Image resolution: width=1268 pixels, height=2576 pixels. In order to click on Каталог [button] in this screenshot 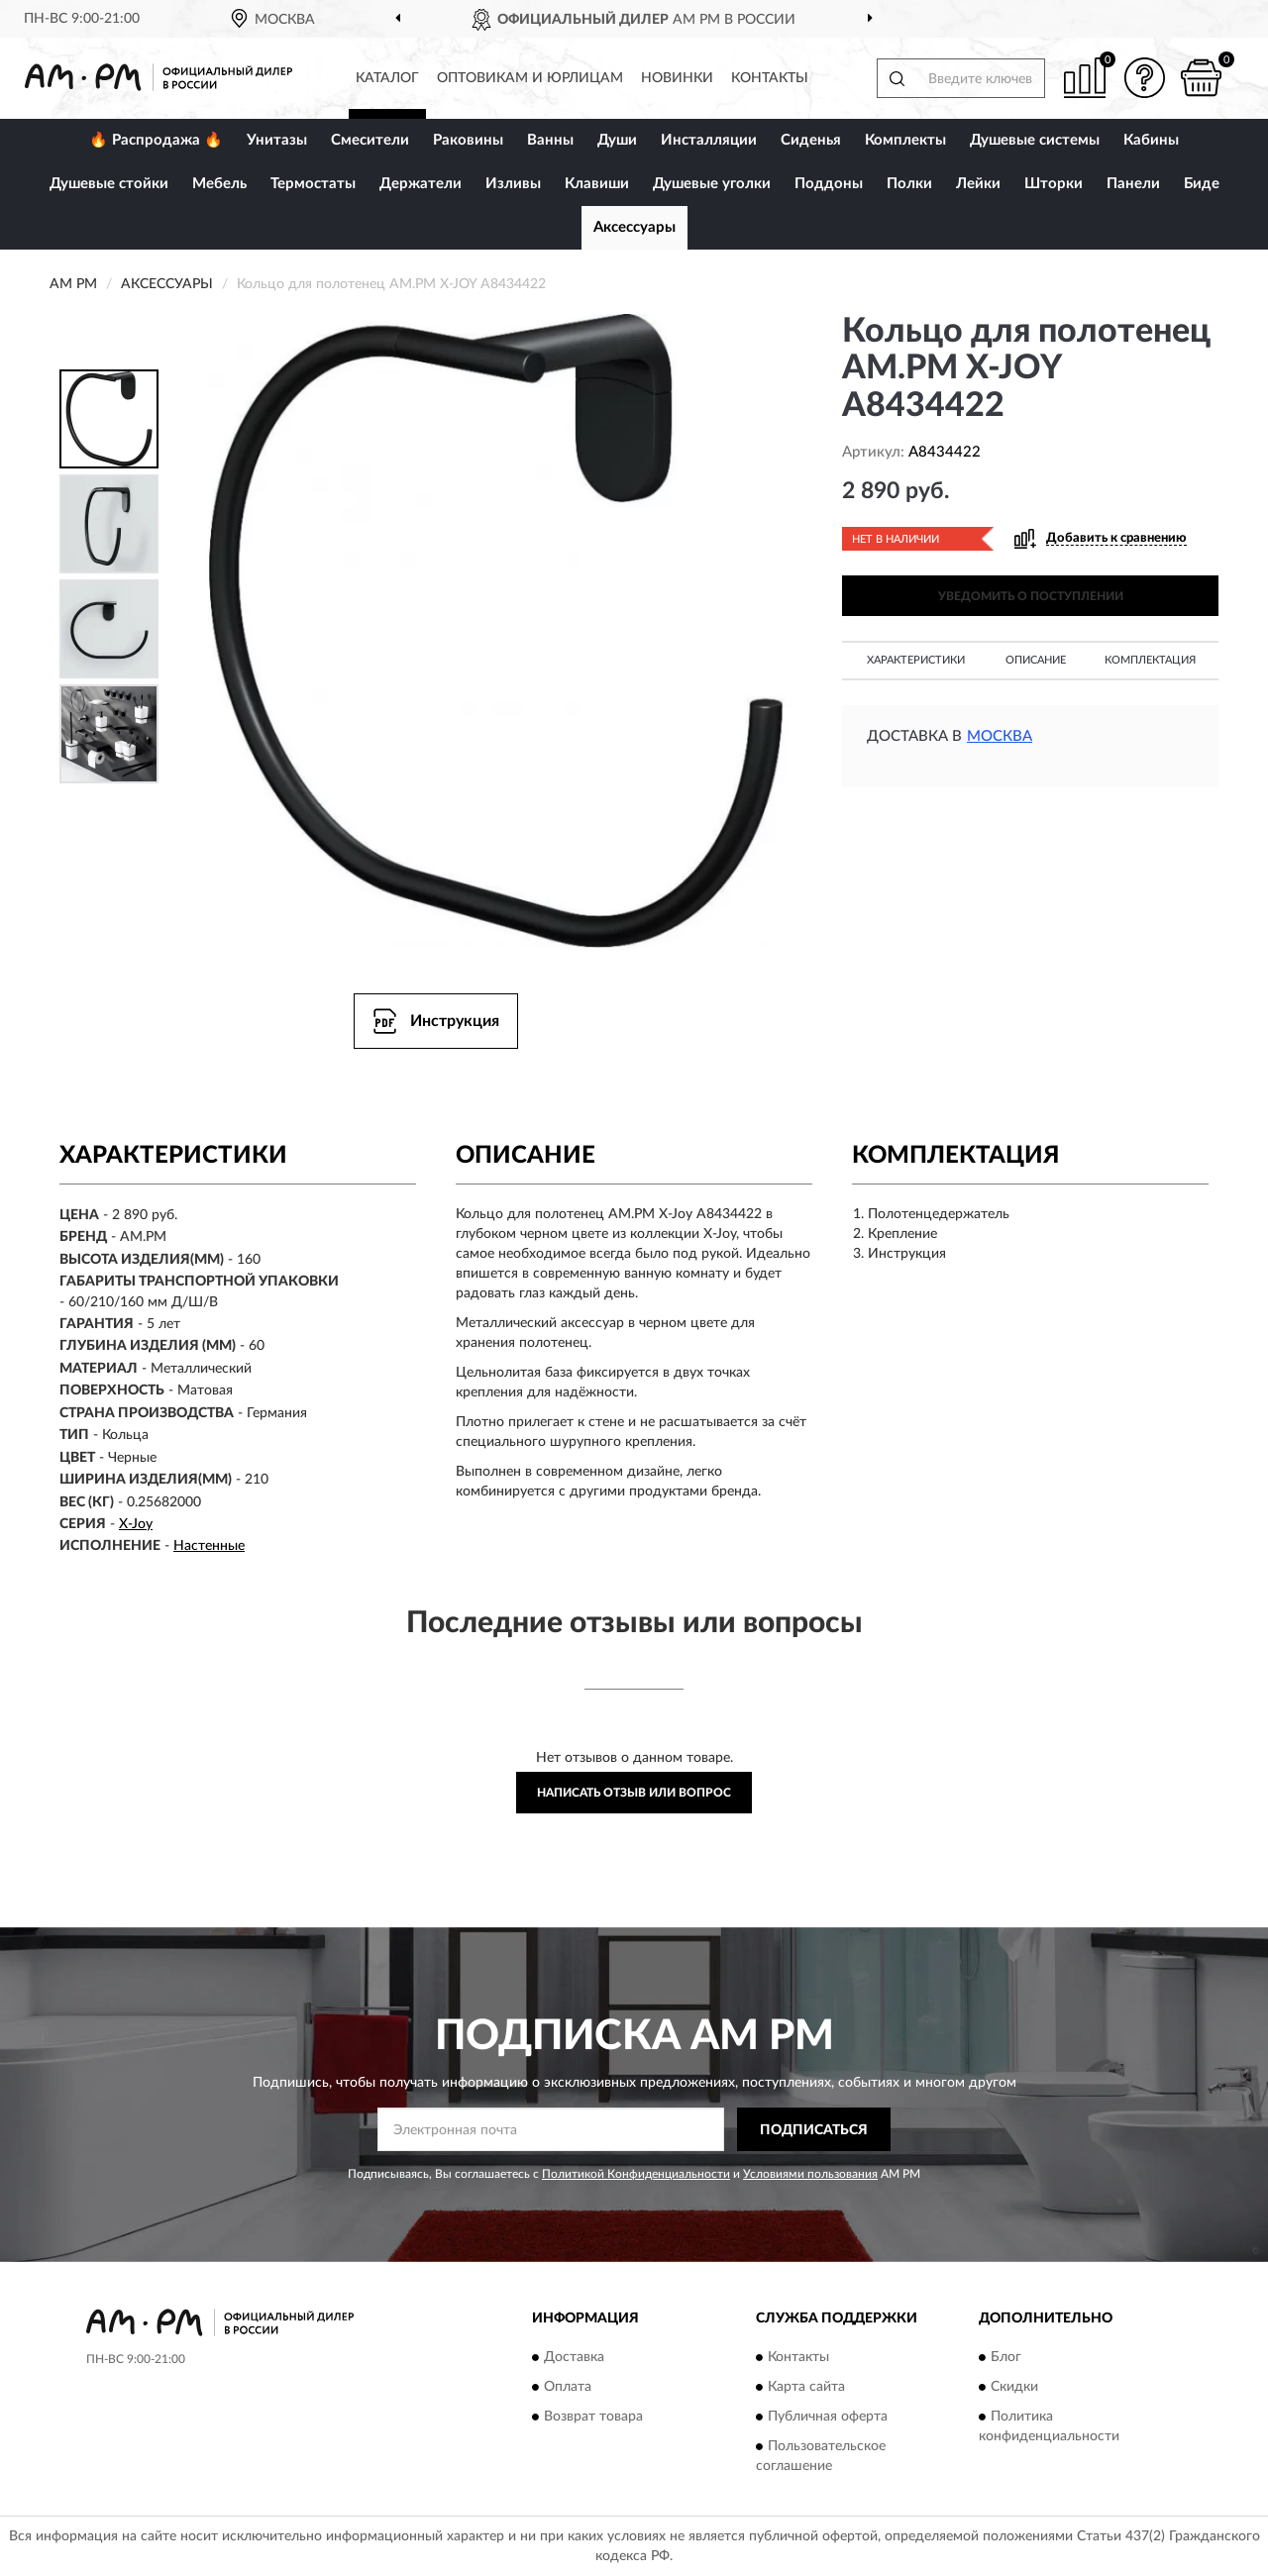, I will do `click(387, 78)`.